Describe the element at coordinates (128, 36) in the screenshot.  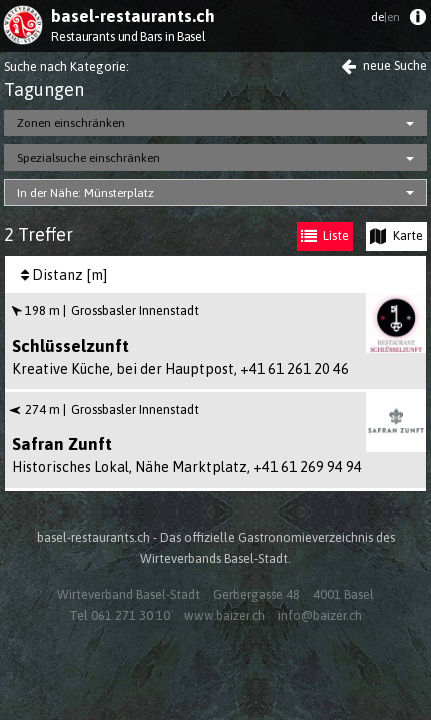
I see `Restaurants und Bars in Basel` at that location.